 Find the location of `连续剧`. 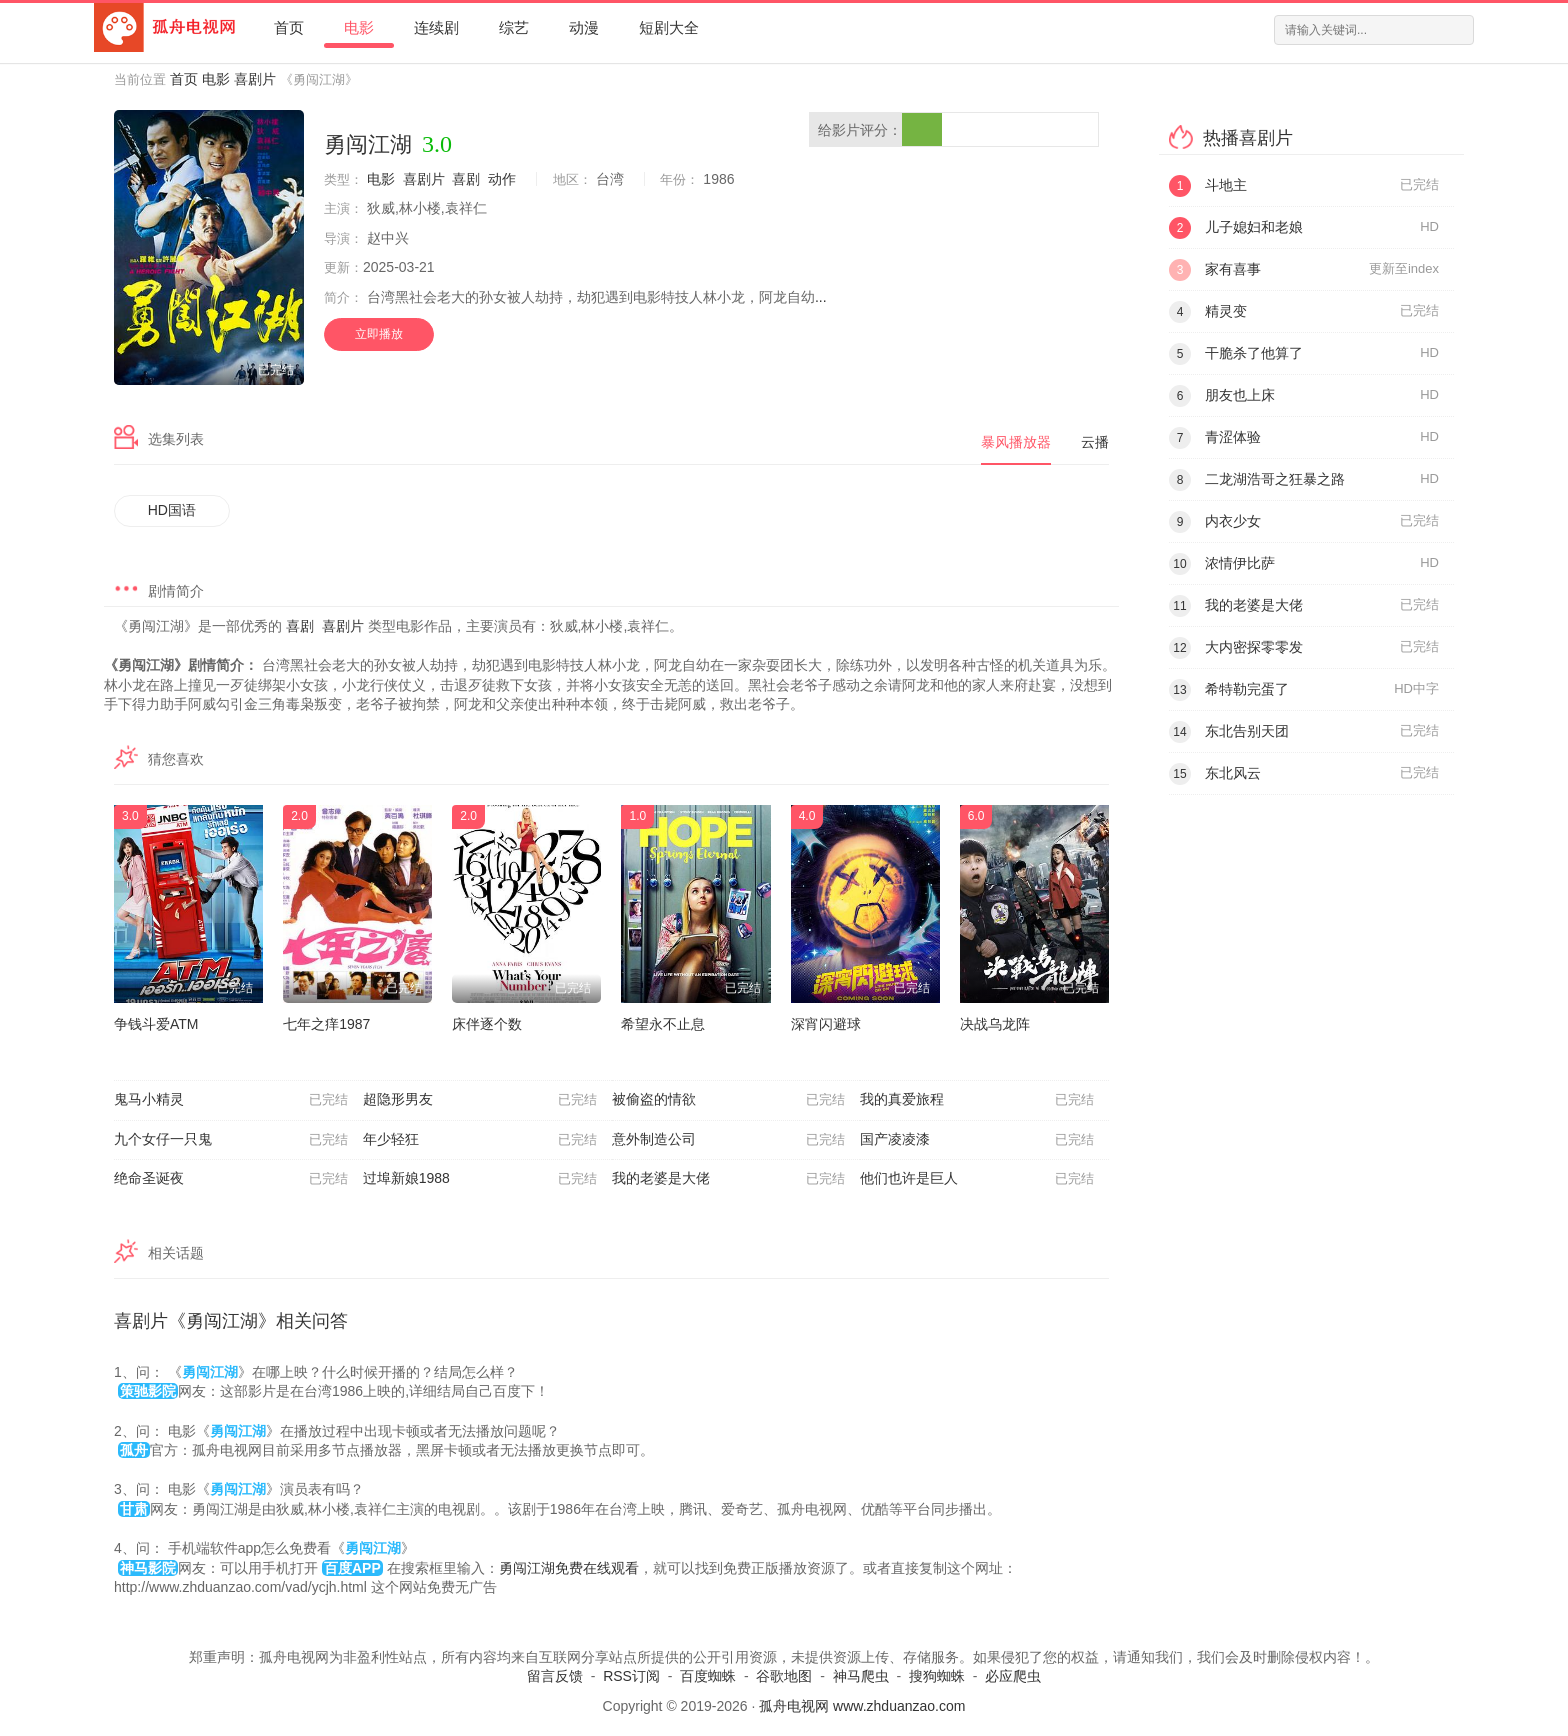

连续剧 is located at coordinates (436, 27).